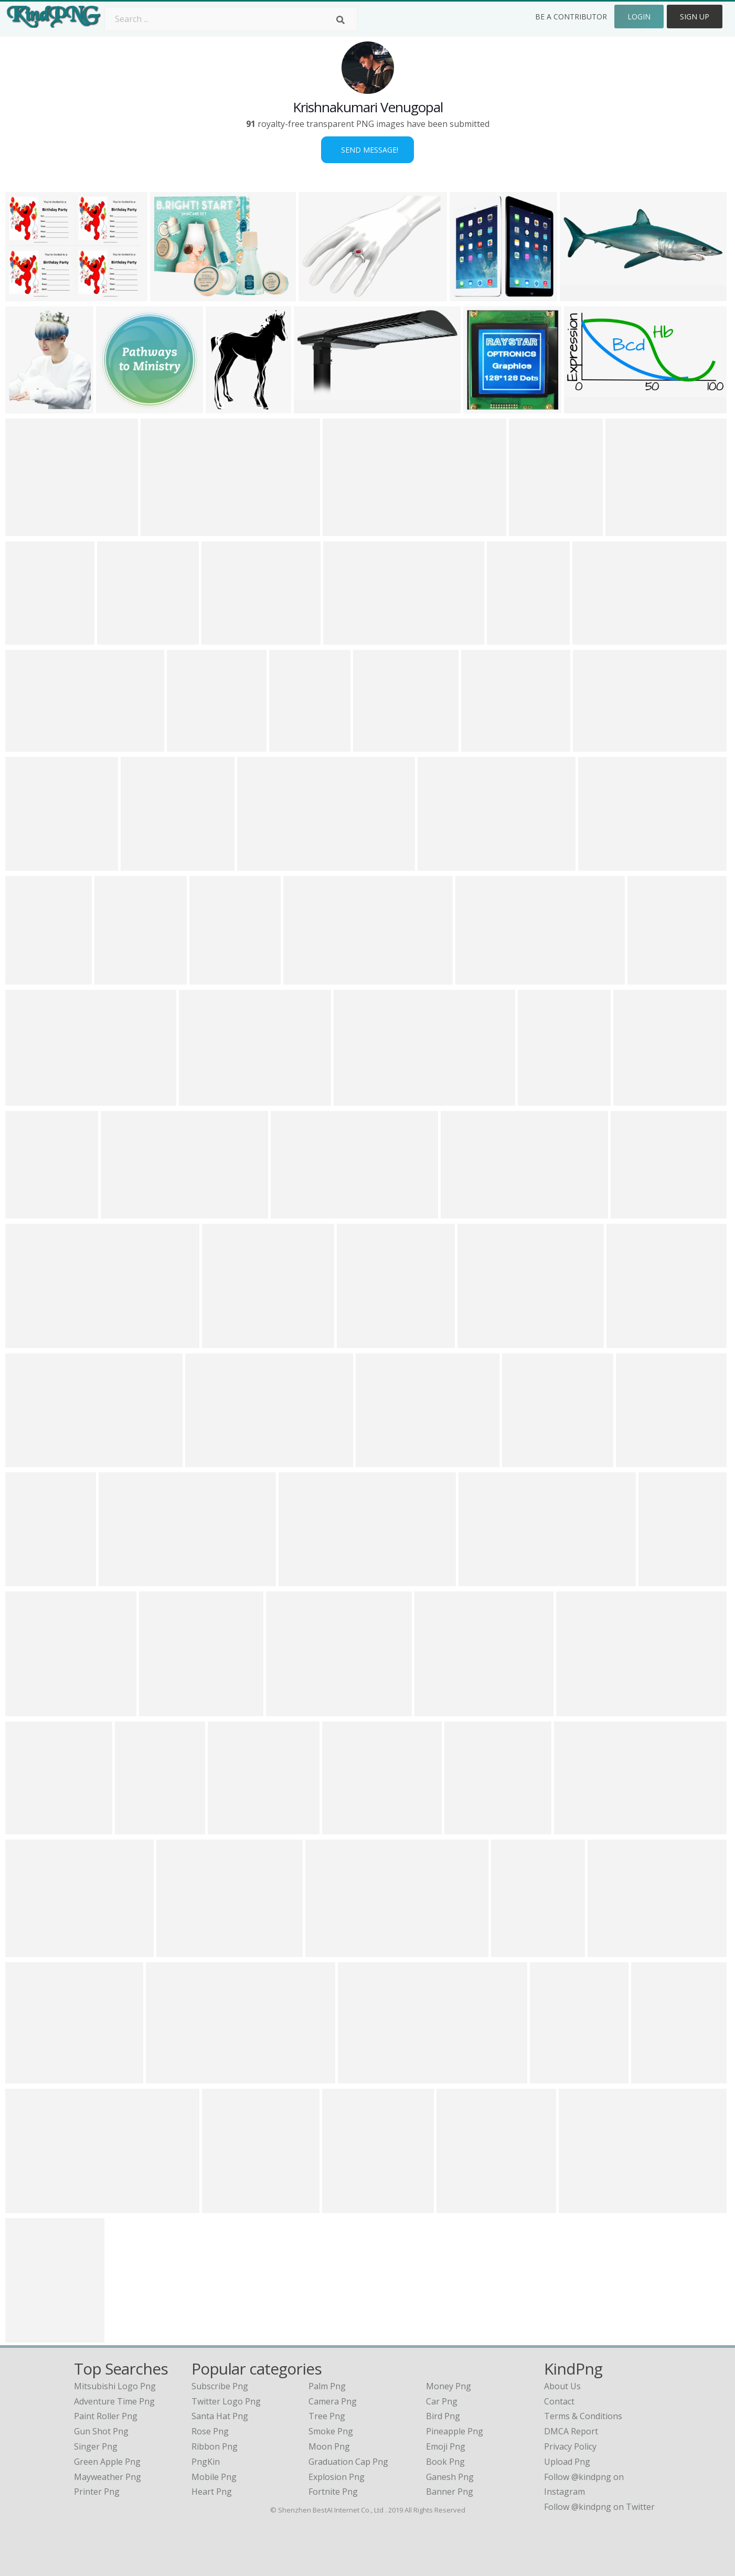 This screenshot has width=735, height=2576. I want to click on mitsubishi logo png, so click(115, 2386).